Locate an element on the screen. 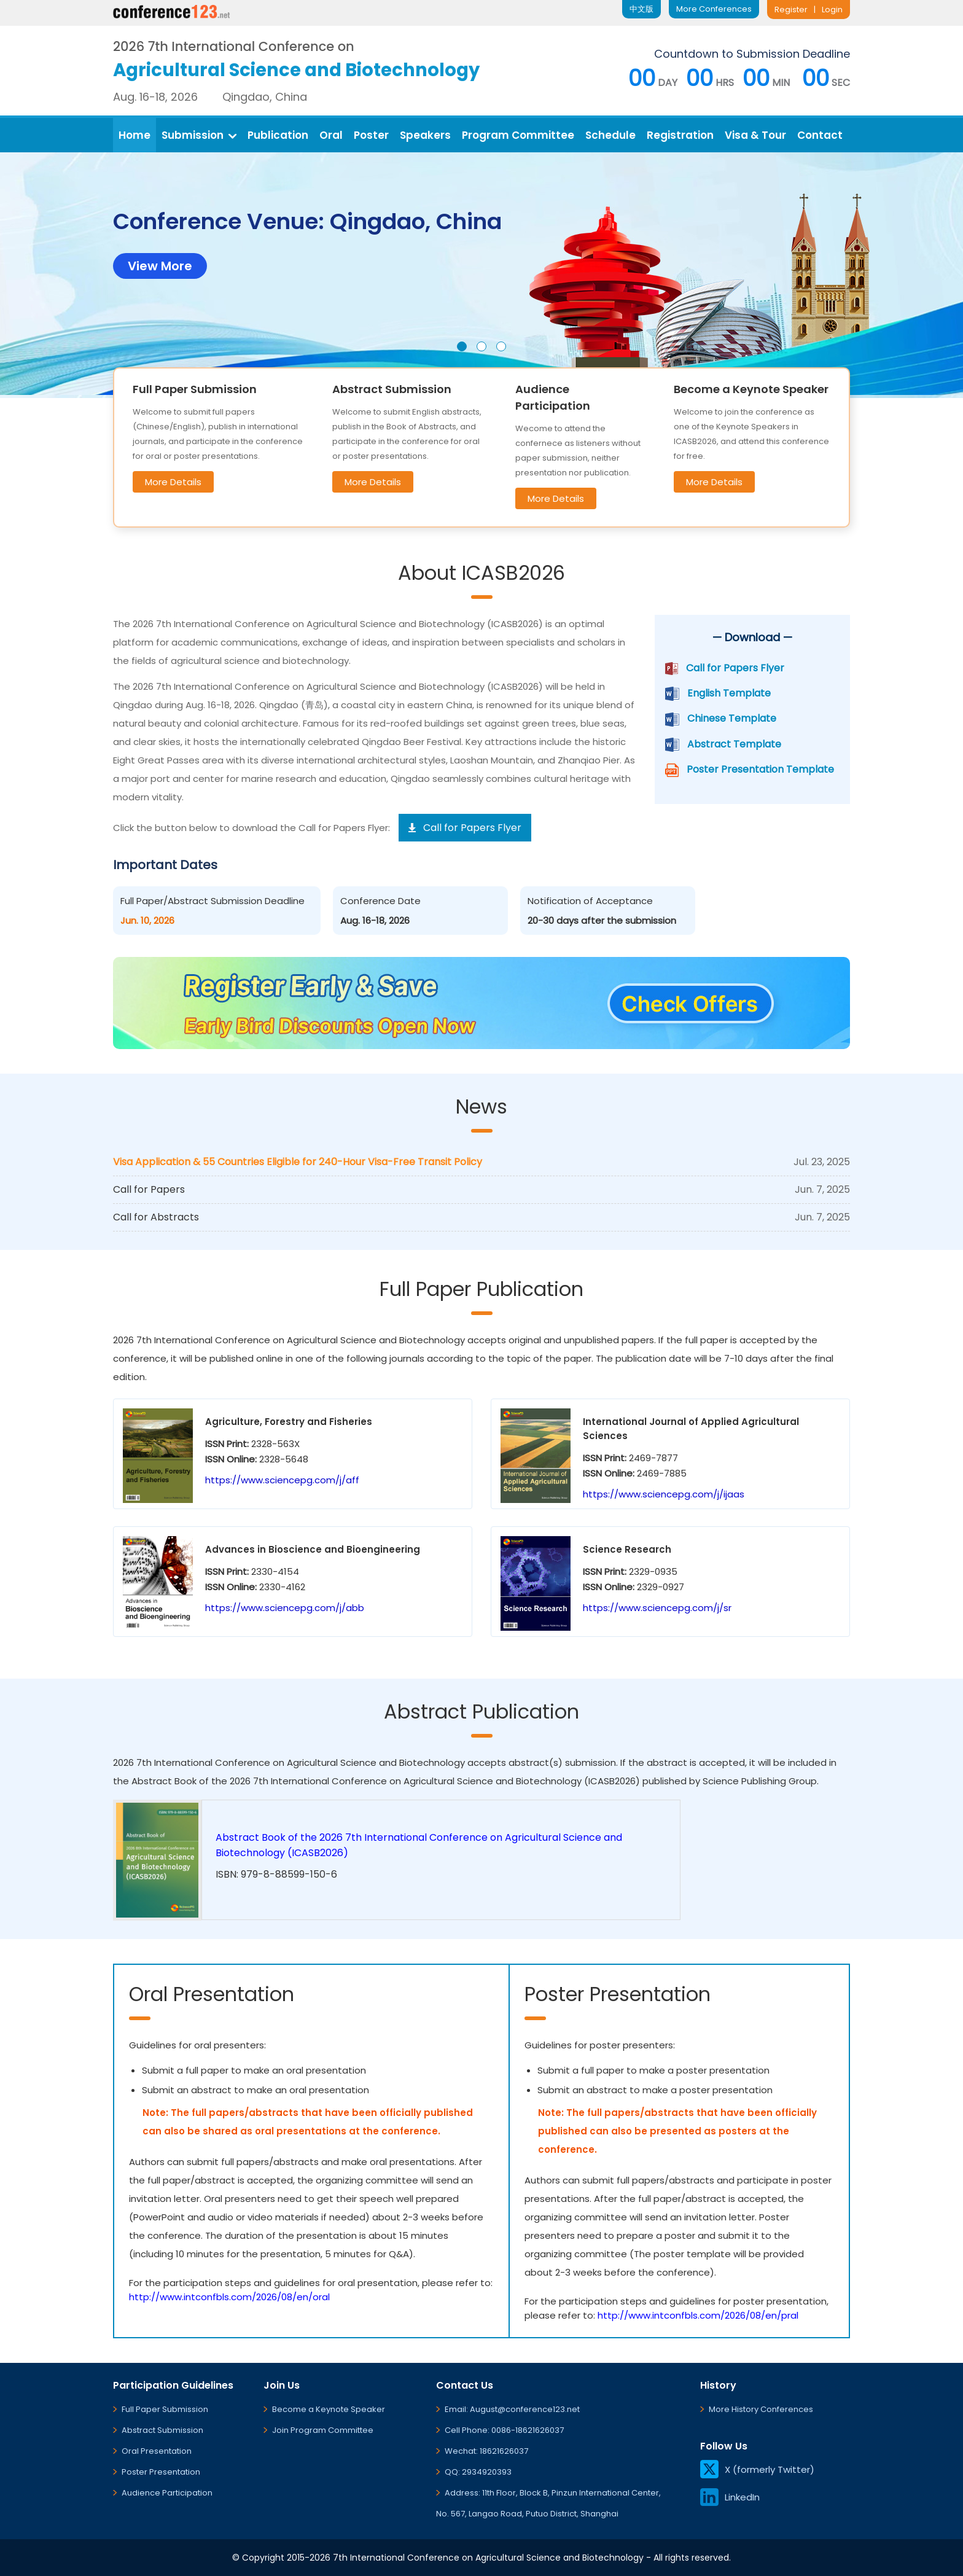 Image resolution: width=963 pixels, height=2576 pixels. LinkedIn is located at coordinates (730, 2497).